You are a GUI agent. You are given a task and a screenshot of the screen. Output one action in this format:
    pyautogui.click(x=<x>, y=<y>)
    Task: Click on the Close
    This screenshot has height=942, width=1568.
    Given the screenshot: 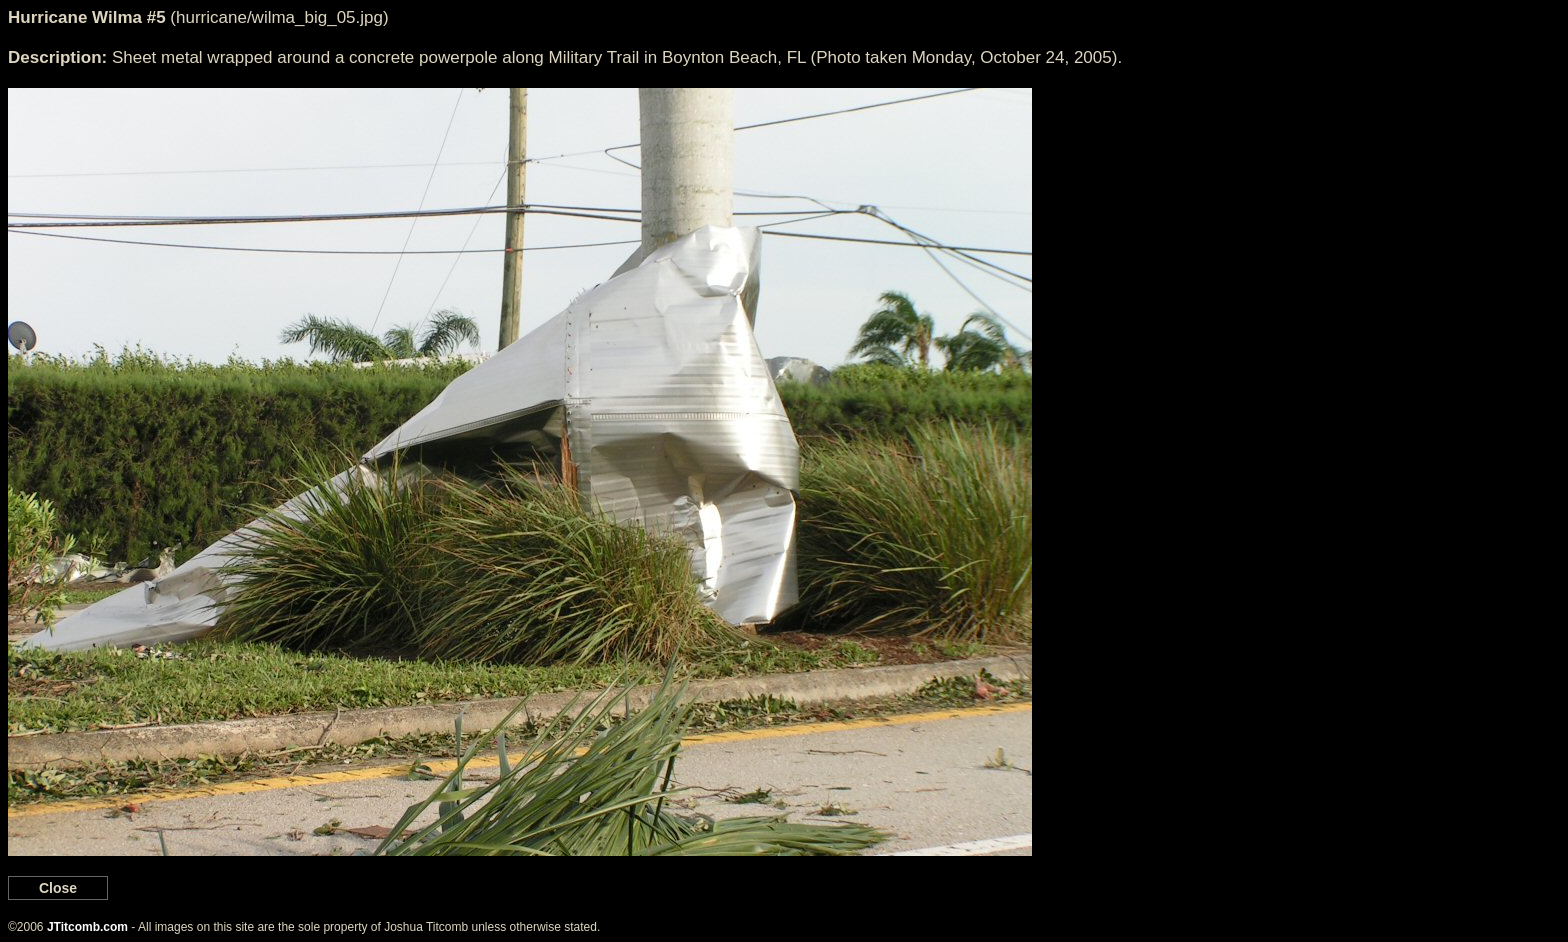 What is the action you would take?
    pyautogui.click(x=58, y=888)
    